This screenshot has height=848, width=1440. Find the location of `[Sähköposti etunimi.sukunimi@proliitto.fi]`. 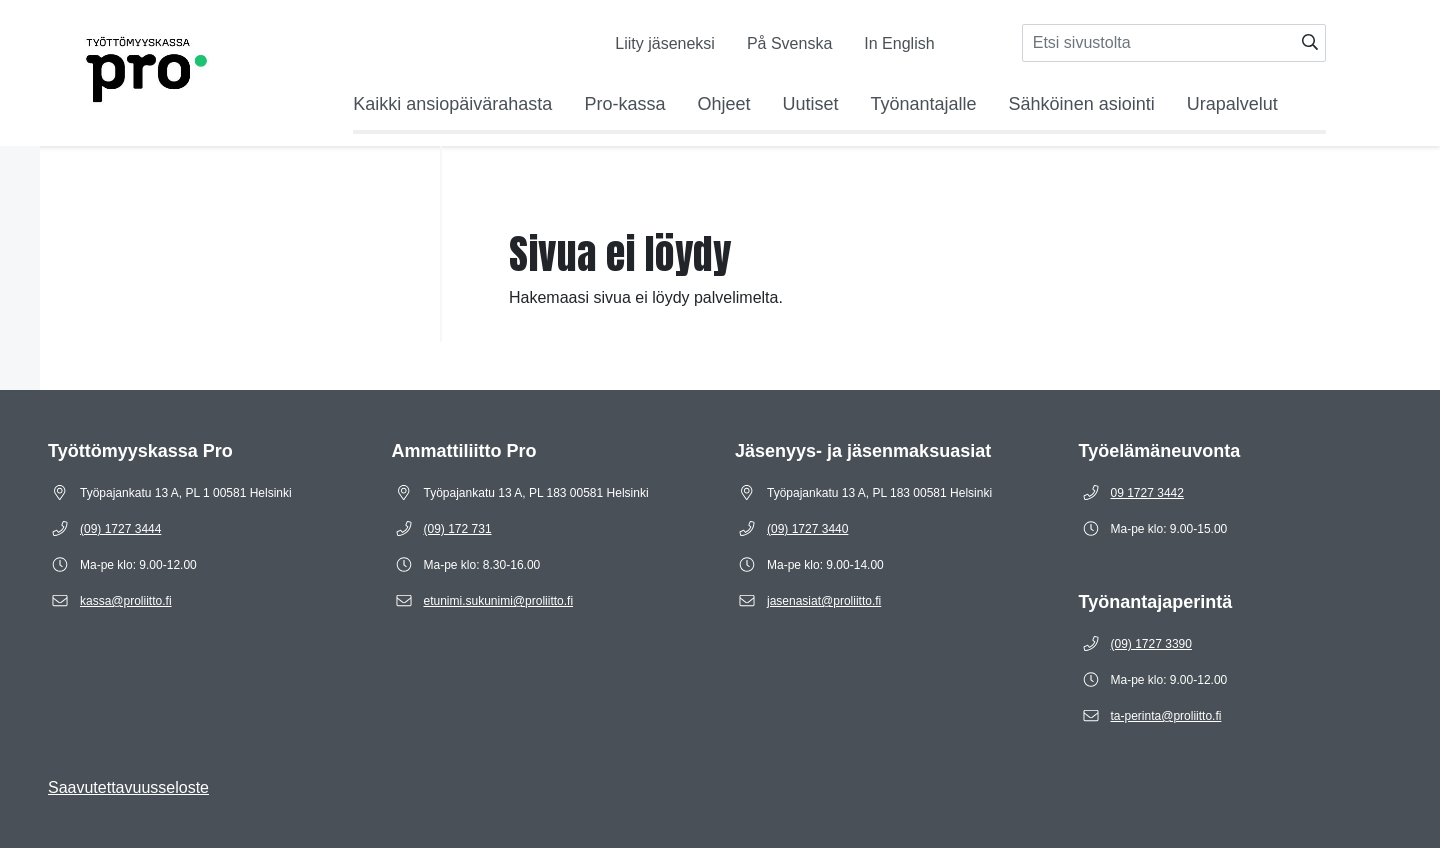

[Sähköposti etunimi.sukunimi@proliitto.fi] is located at coordinates (499, 601).